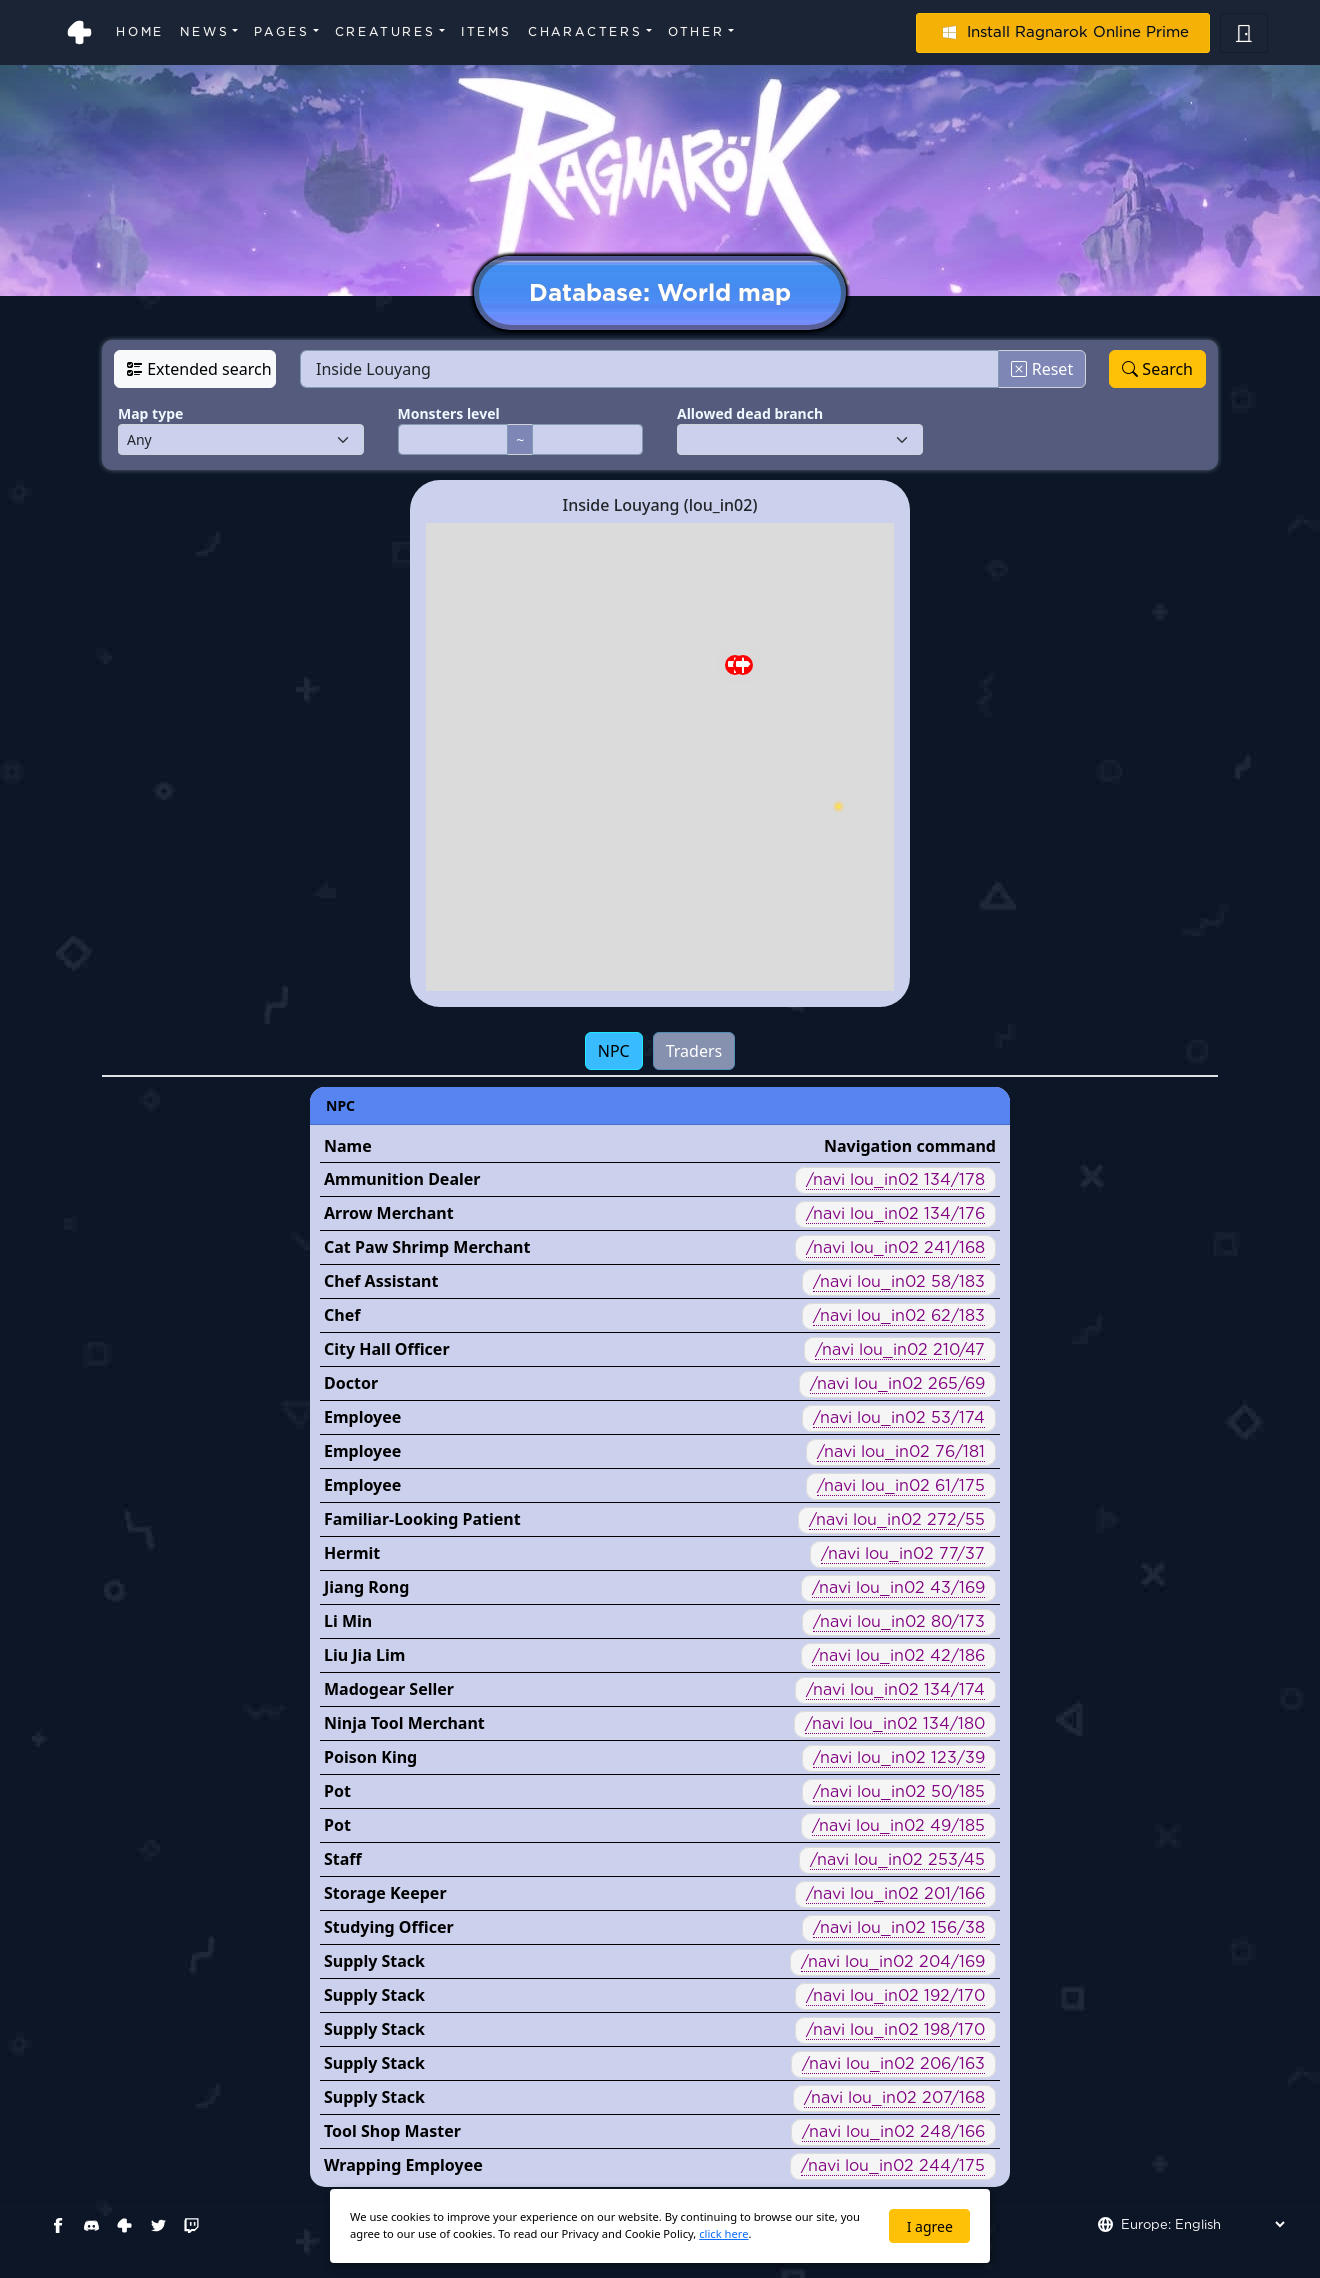 The image size is (1320, 2278). I want to click on Extended search, so click(199, 369).